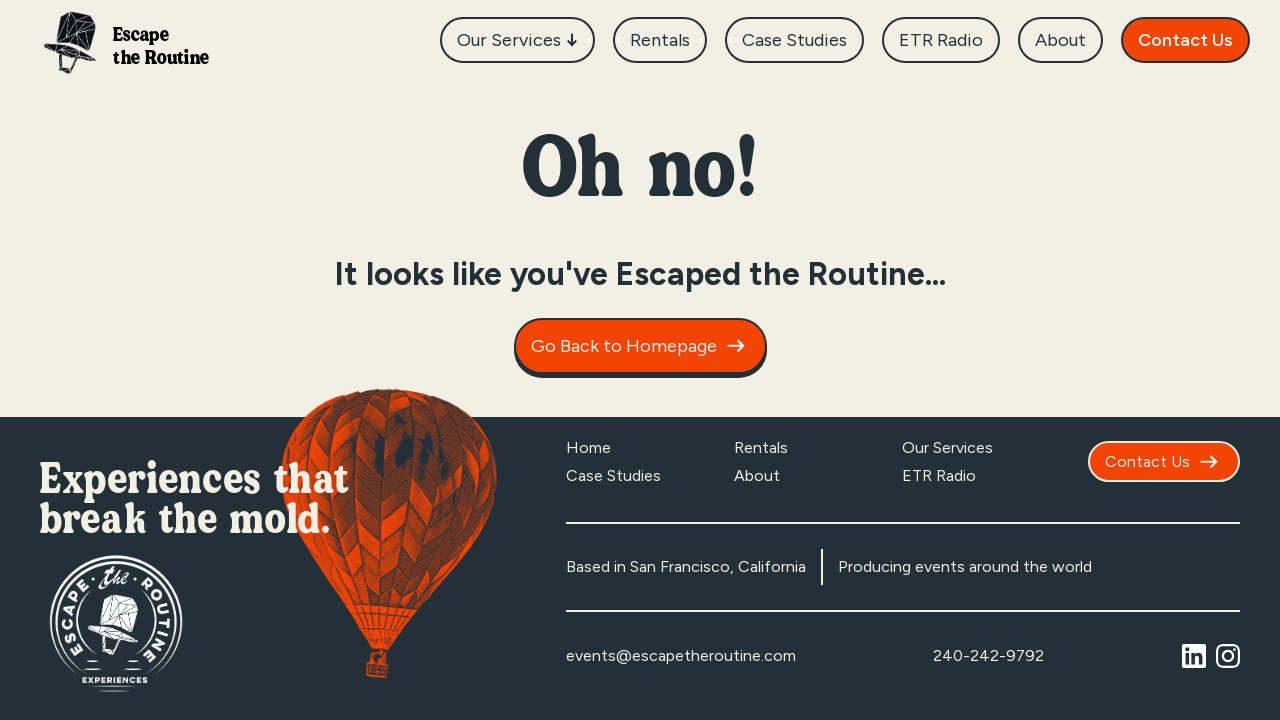  Describe the element at coordinates (988, 655) in the screenshot. I see `240-242-9792` at that location.